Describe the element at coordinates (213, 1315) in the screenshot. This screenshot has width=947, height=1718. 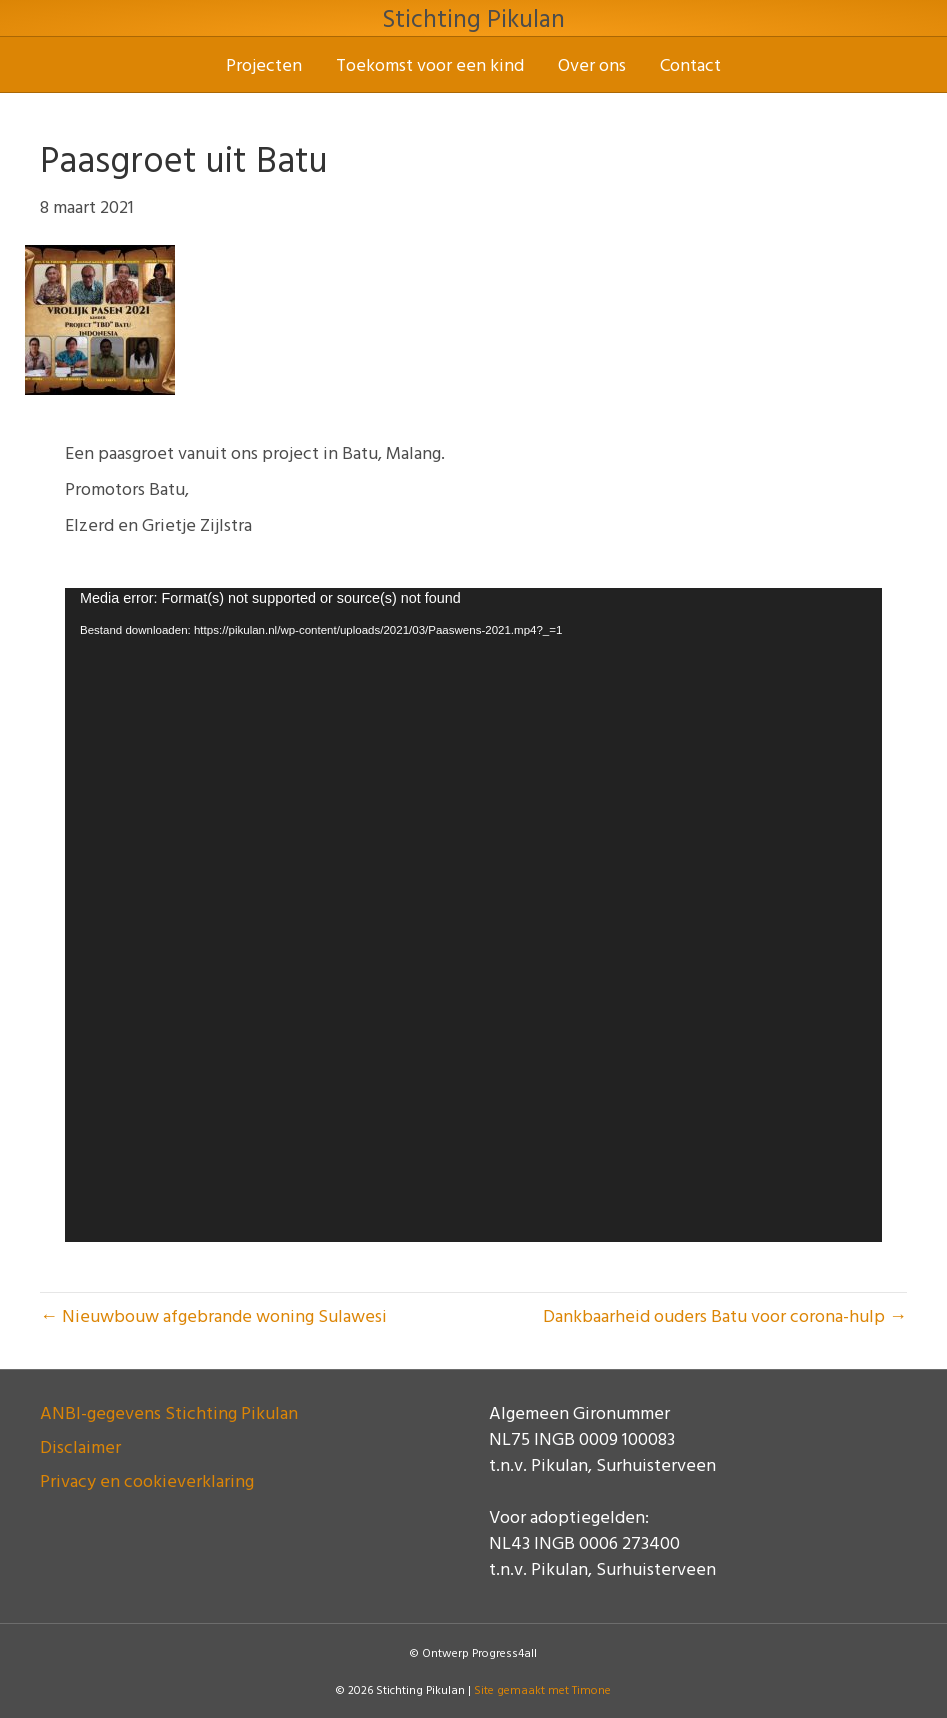
I see `← Nieuwbouw afgebrande woning Sulawesi` at that location.